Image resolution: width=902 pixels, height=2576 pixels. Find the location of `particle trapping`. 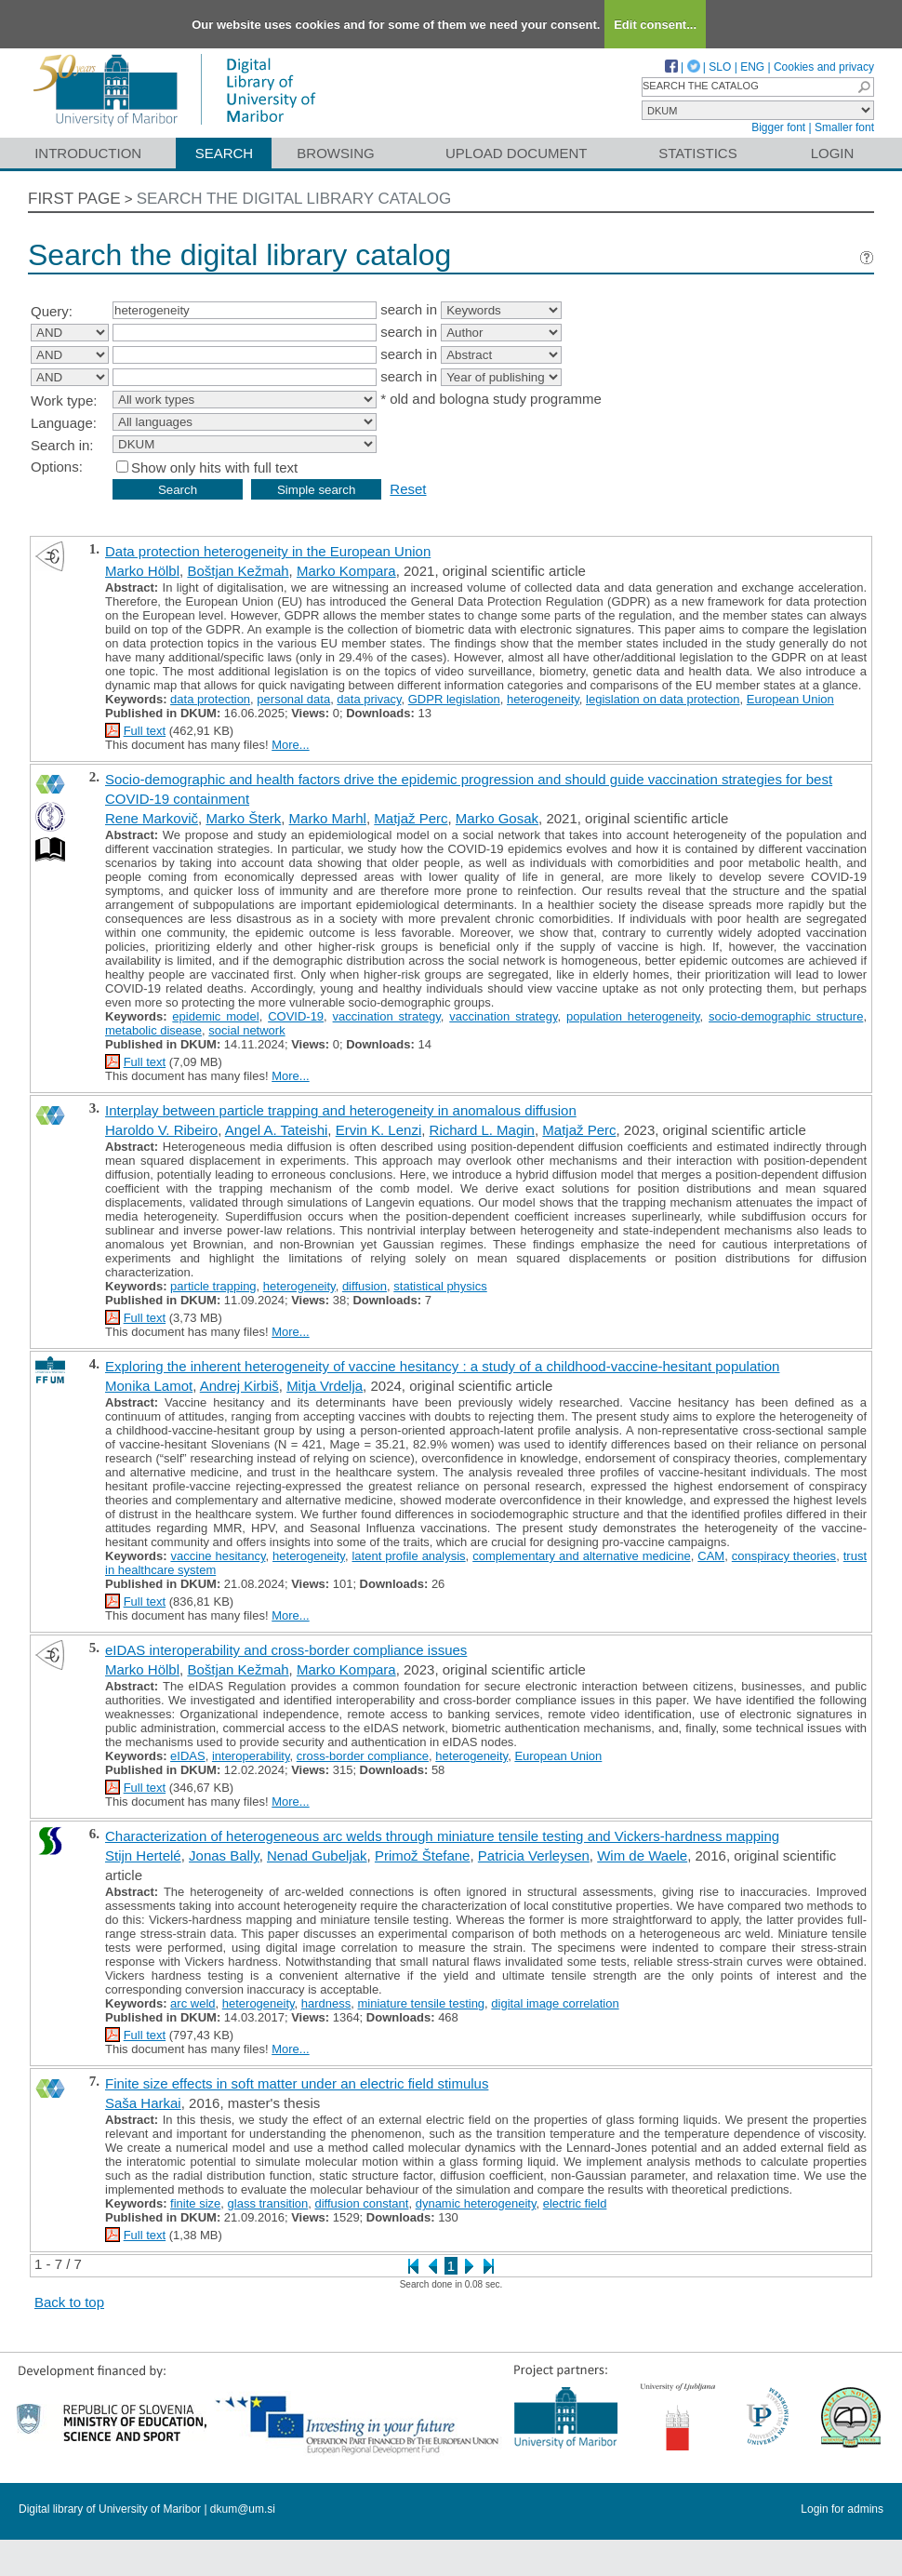

particle trapping is located at coordinates (213, 1286).